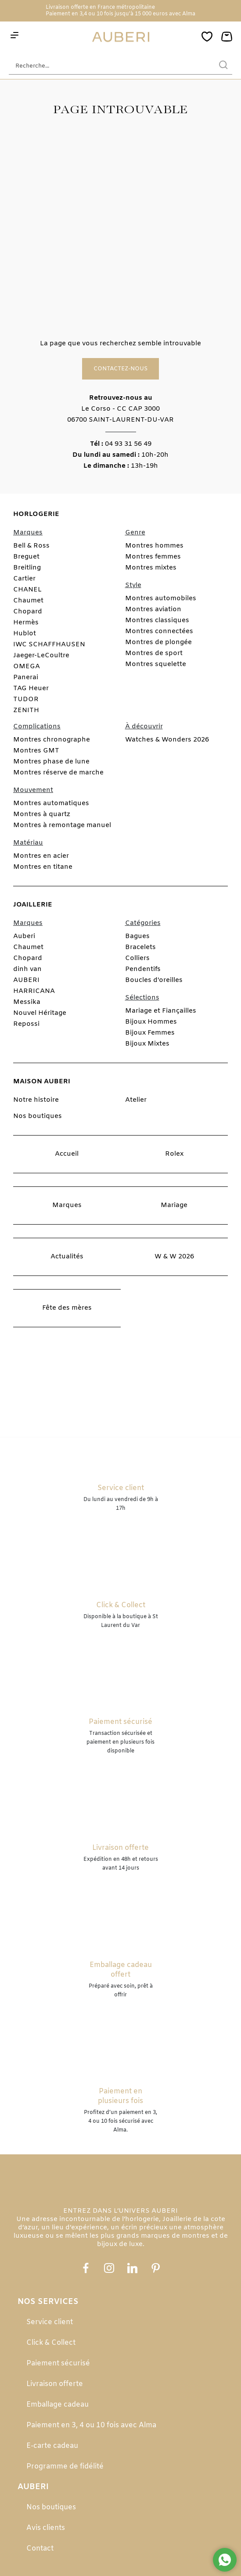  What do you see at coordinates (26, 1024) in the screenshot?
I see `Repossi` at bounding box center [26, 1024].